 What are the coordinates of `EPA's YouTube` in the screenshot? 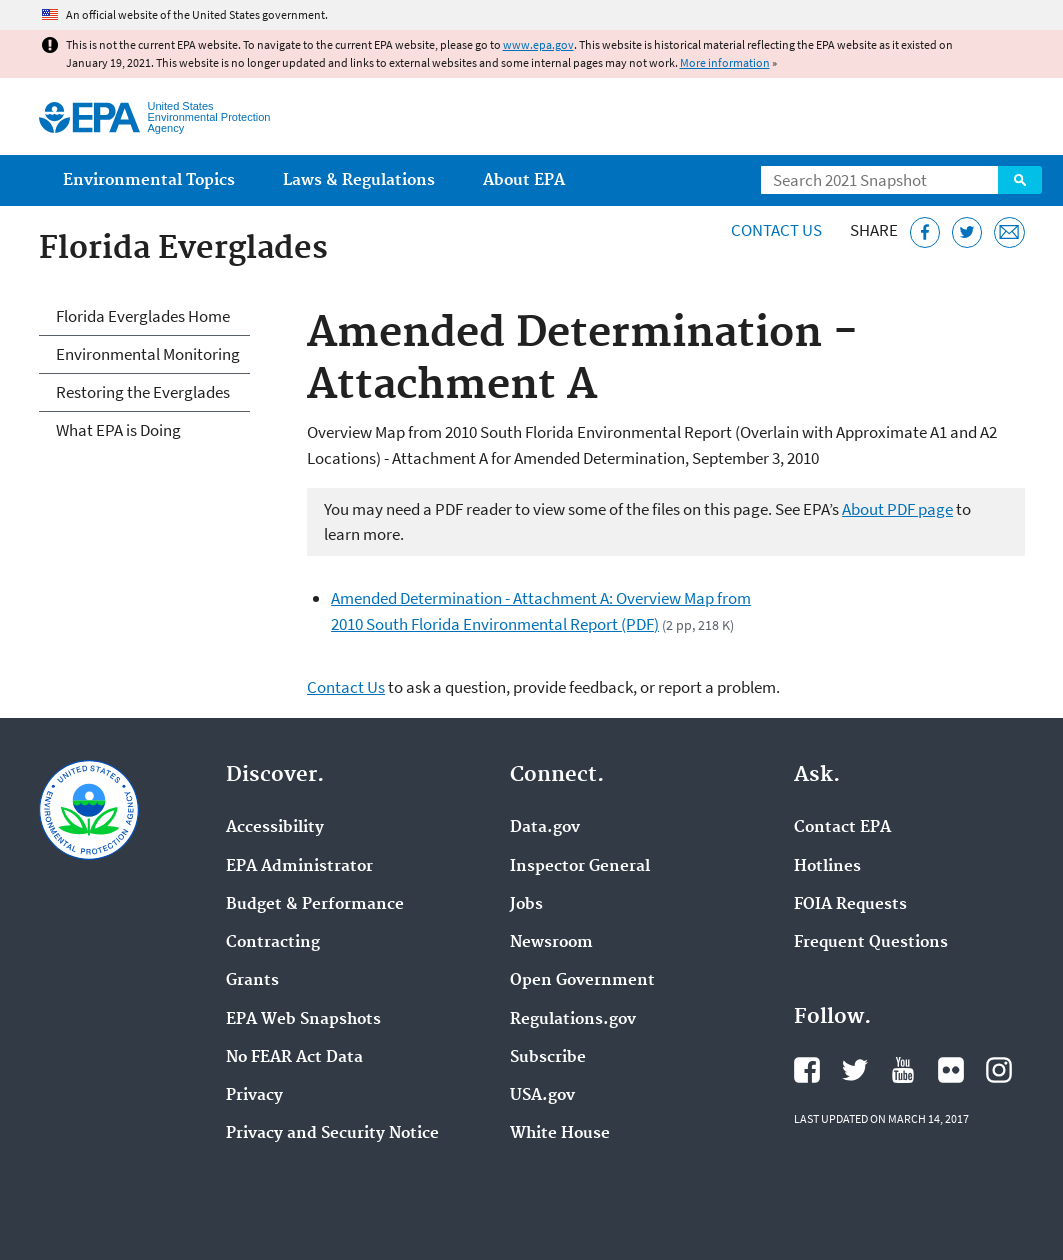 It's located at (903, 1070).